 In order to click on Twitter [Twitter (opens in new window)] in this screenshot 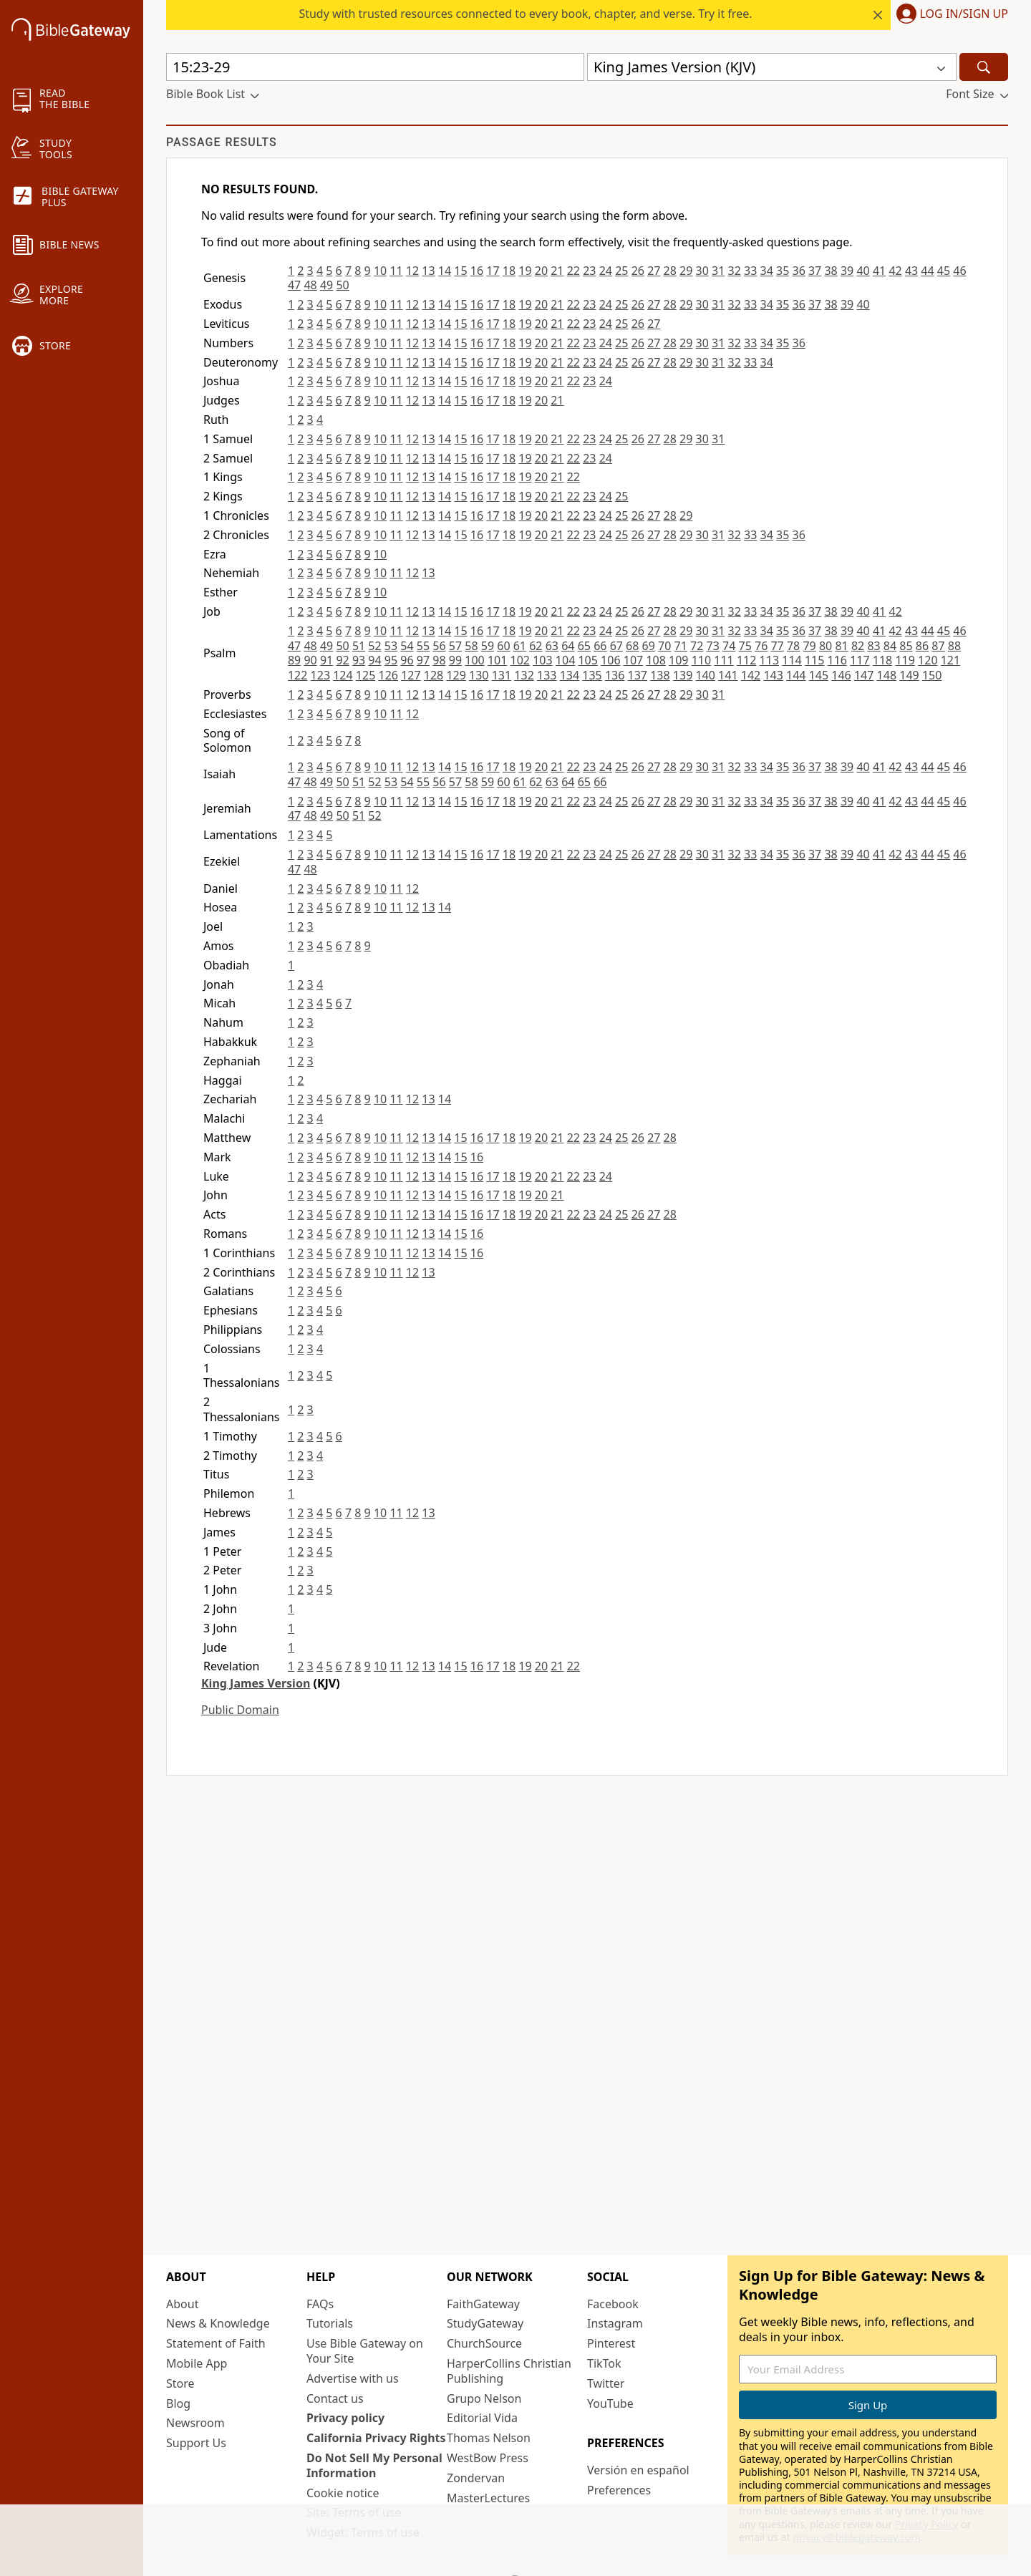, I will do `click(605, 2383)`.